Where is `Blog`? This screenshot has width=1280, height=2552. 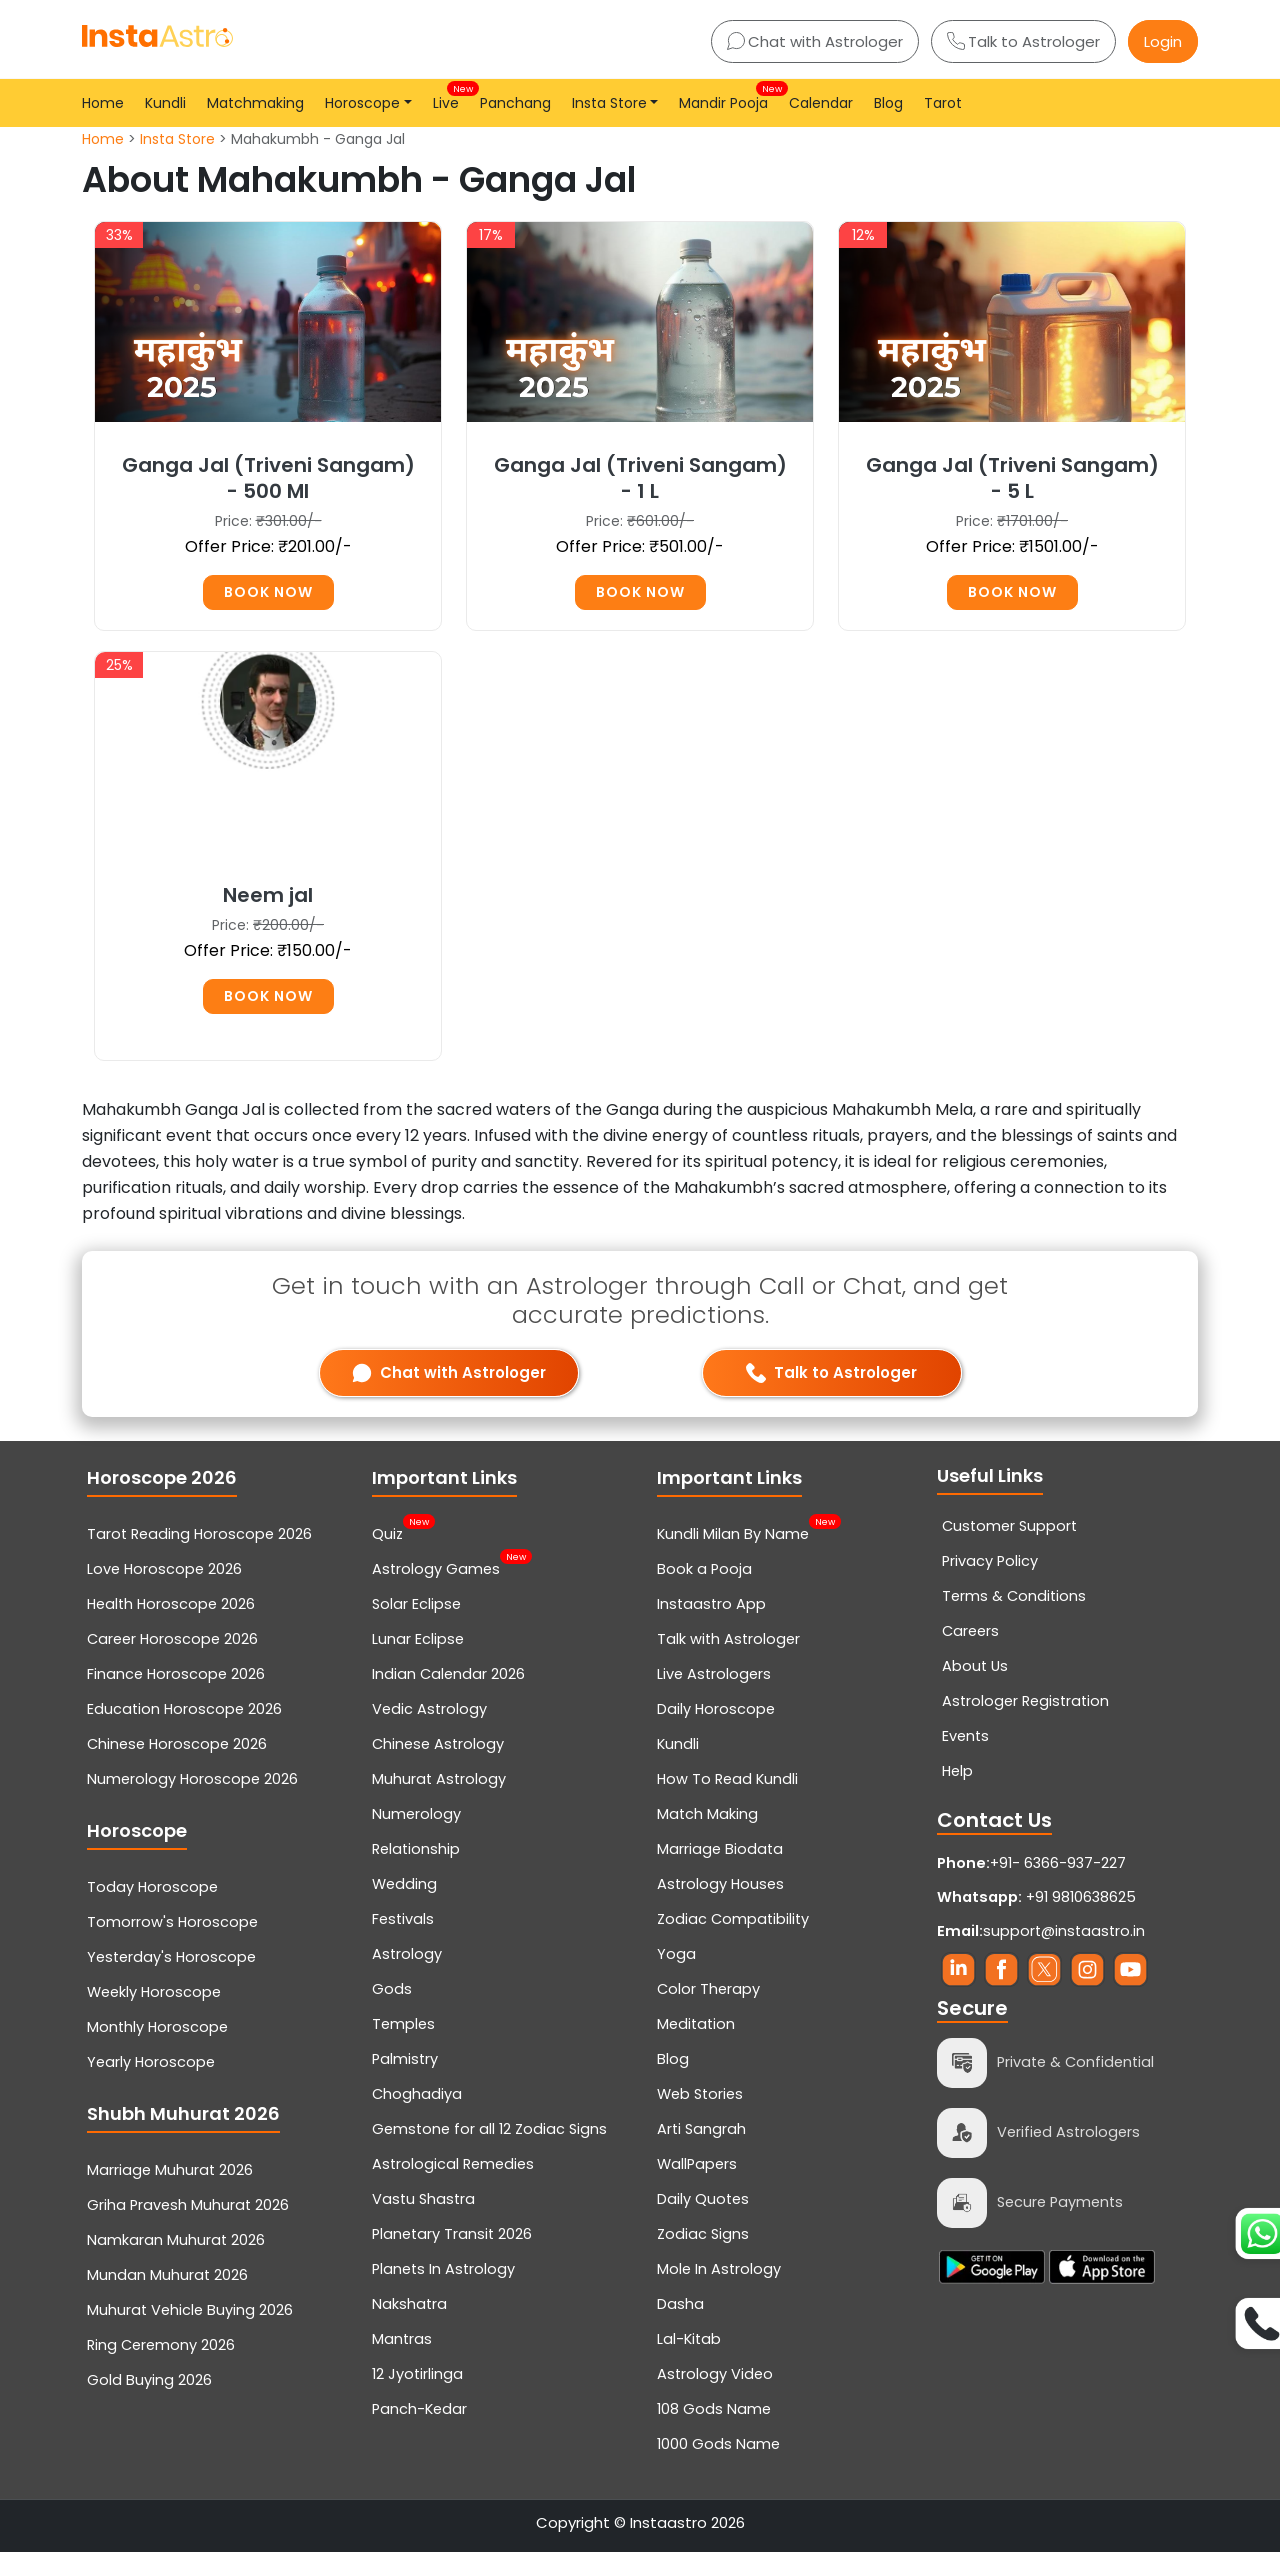
Blog is located at coordinates (888, 103).